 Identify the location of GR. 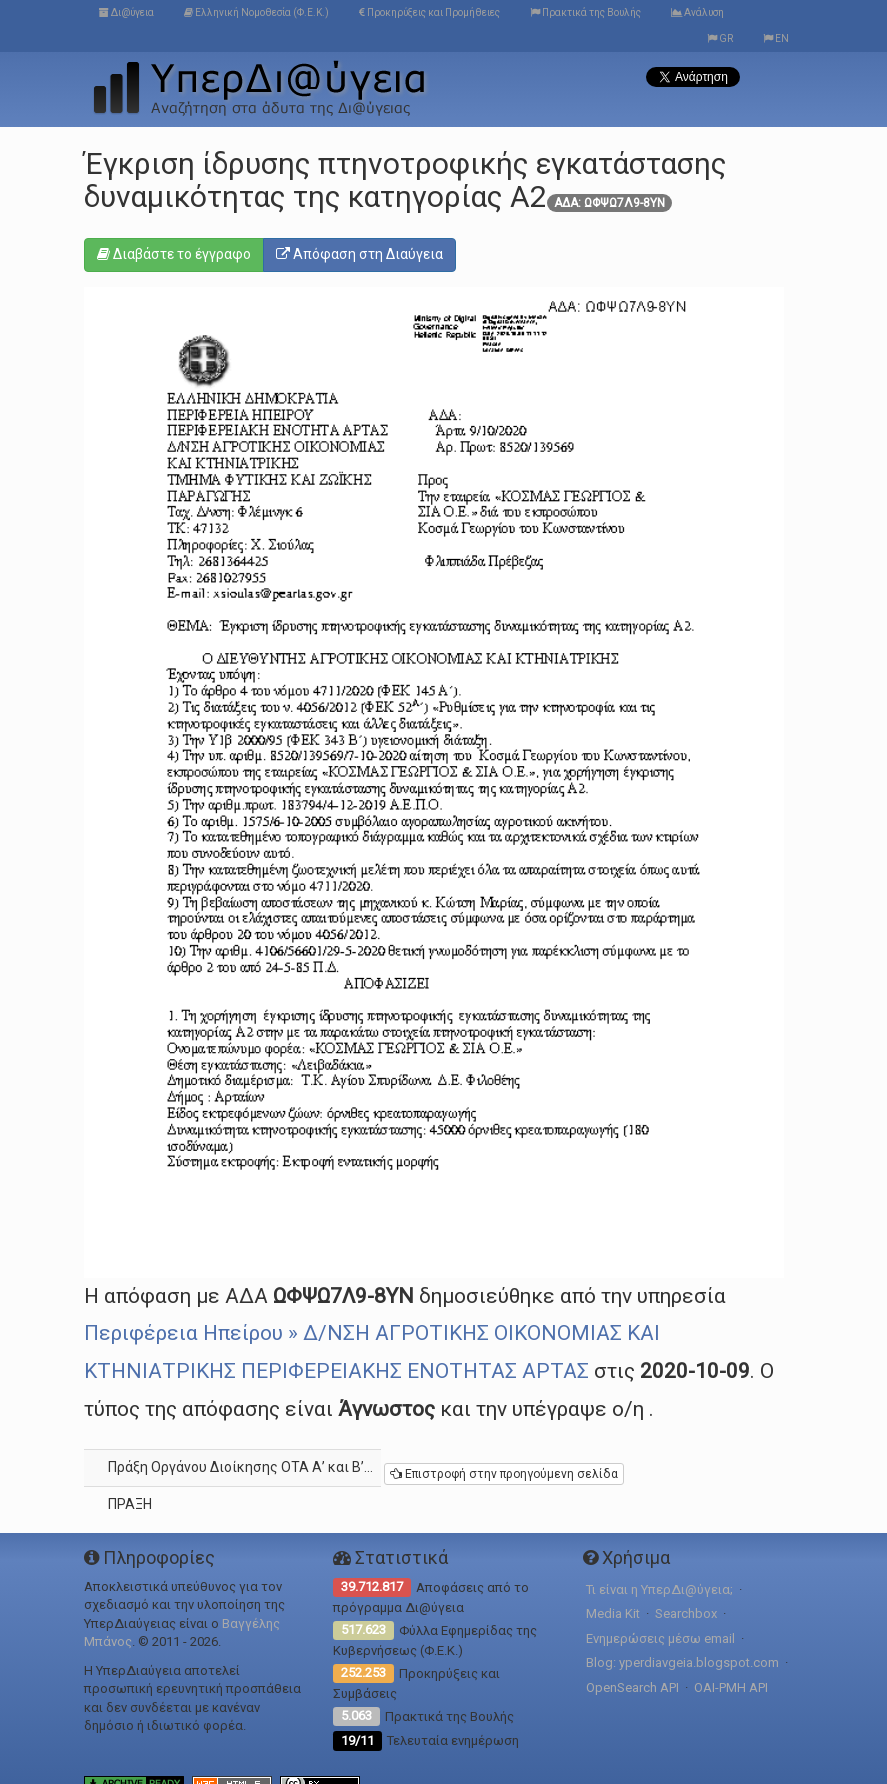
(720, 38).